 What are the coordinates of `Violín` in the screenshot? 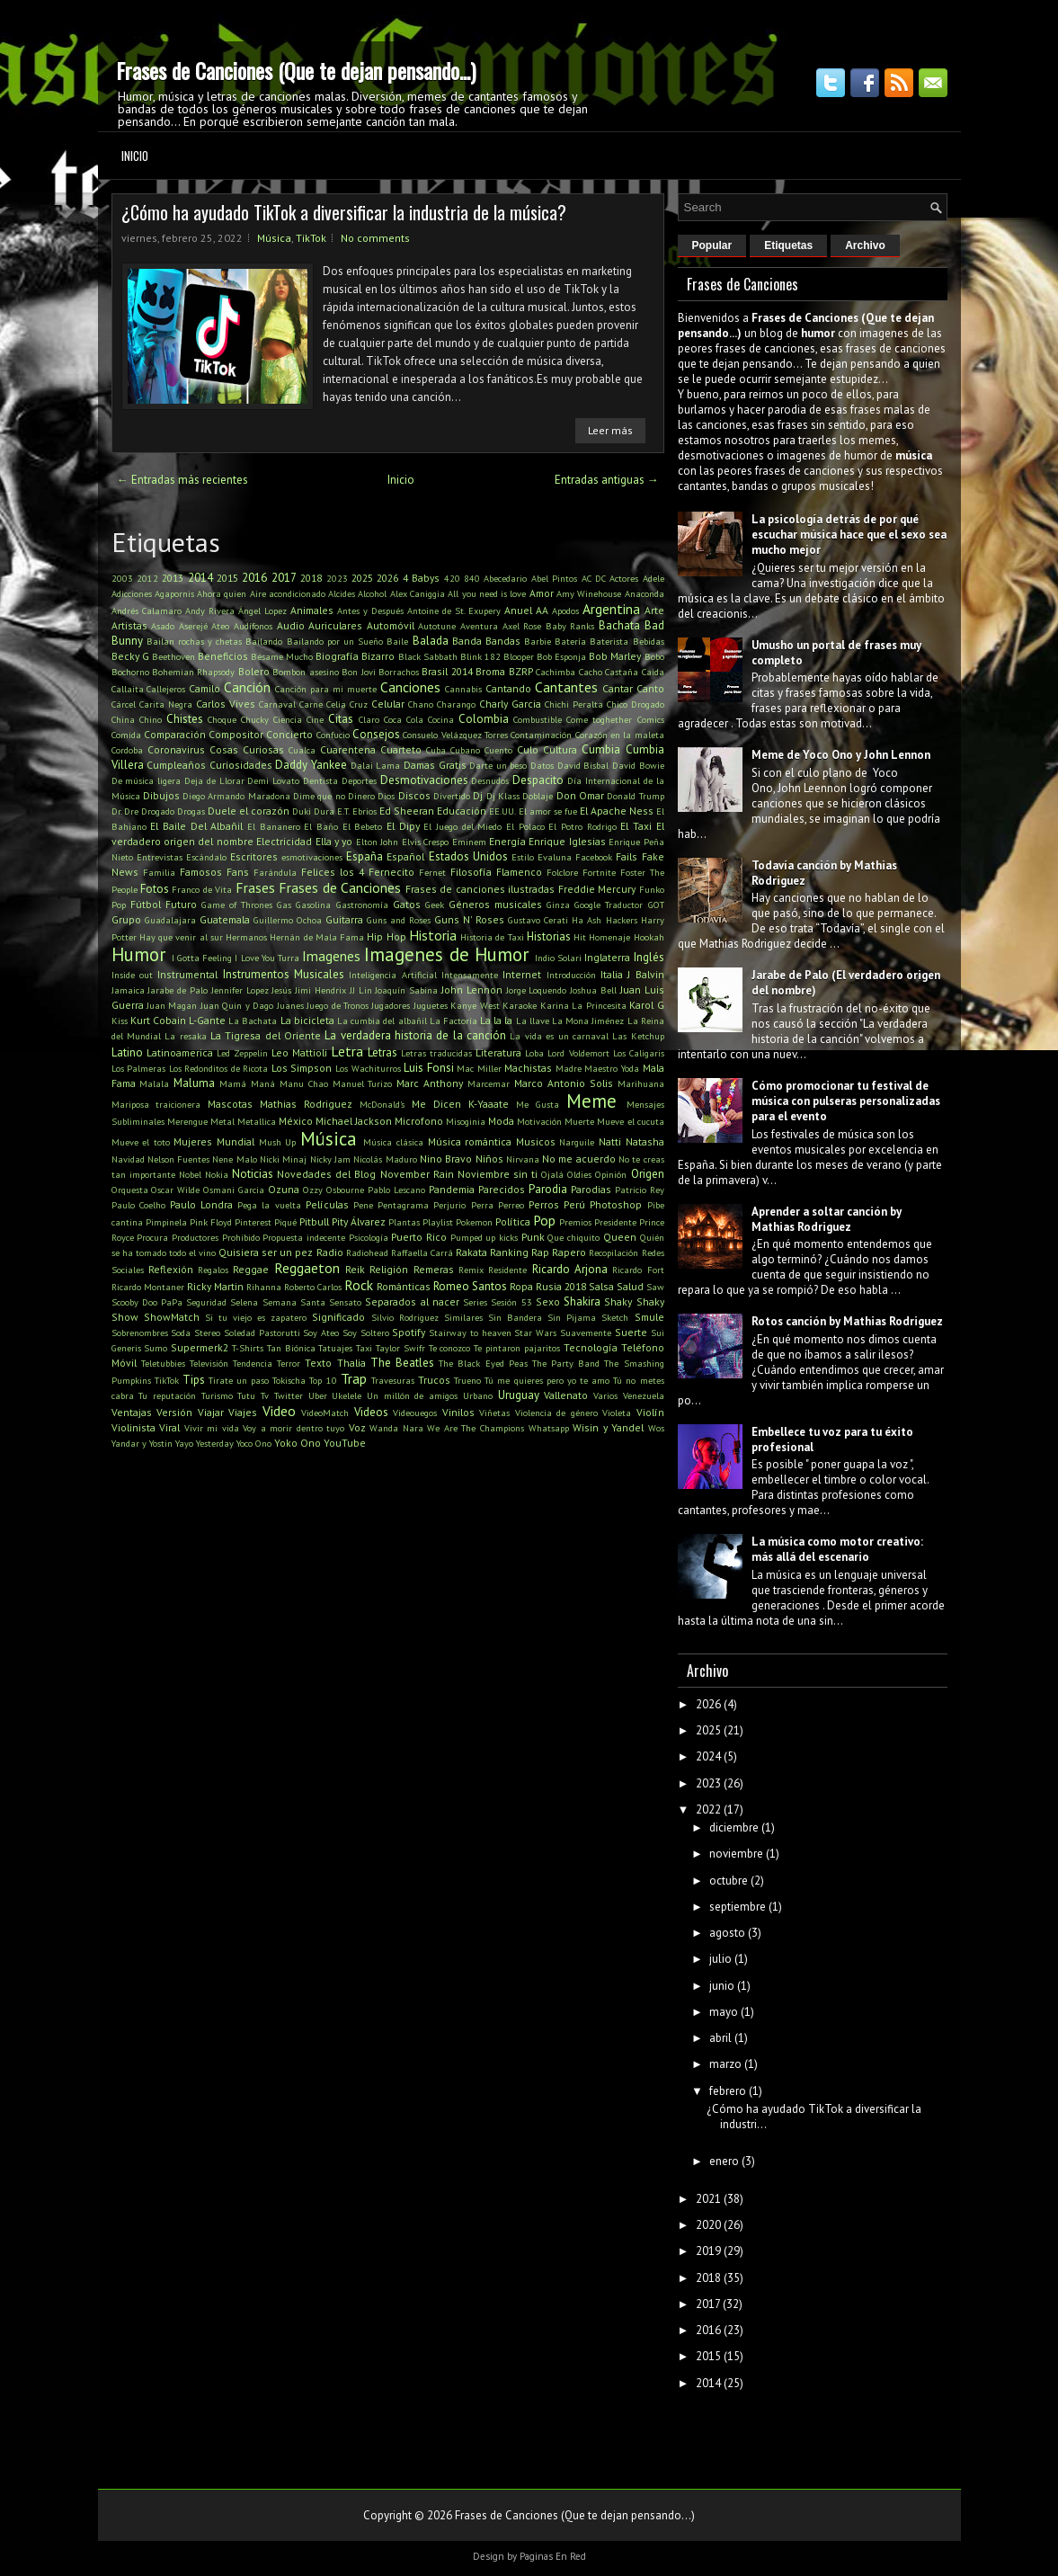 It's located at (650, 1412).